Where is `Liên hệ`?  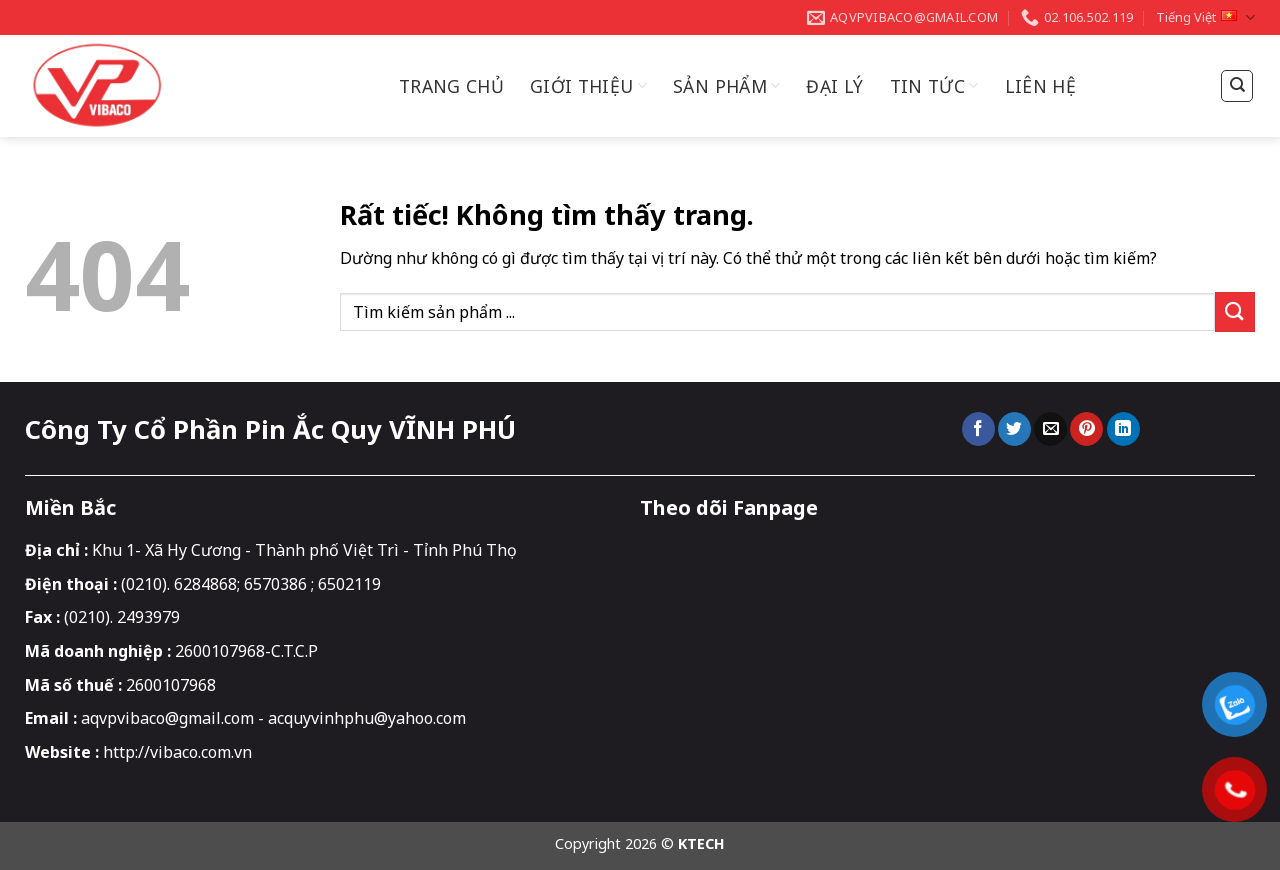 Liên hệ is located at coordinates (1040, 86).